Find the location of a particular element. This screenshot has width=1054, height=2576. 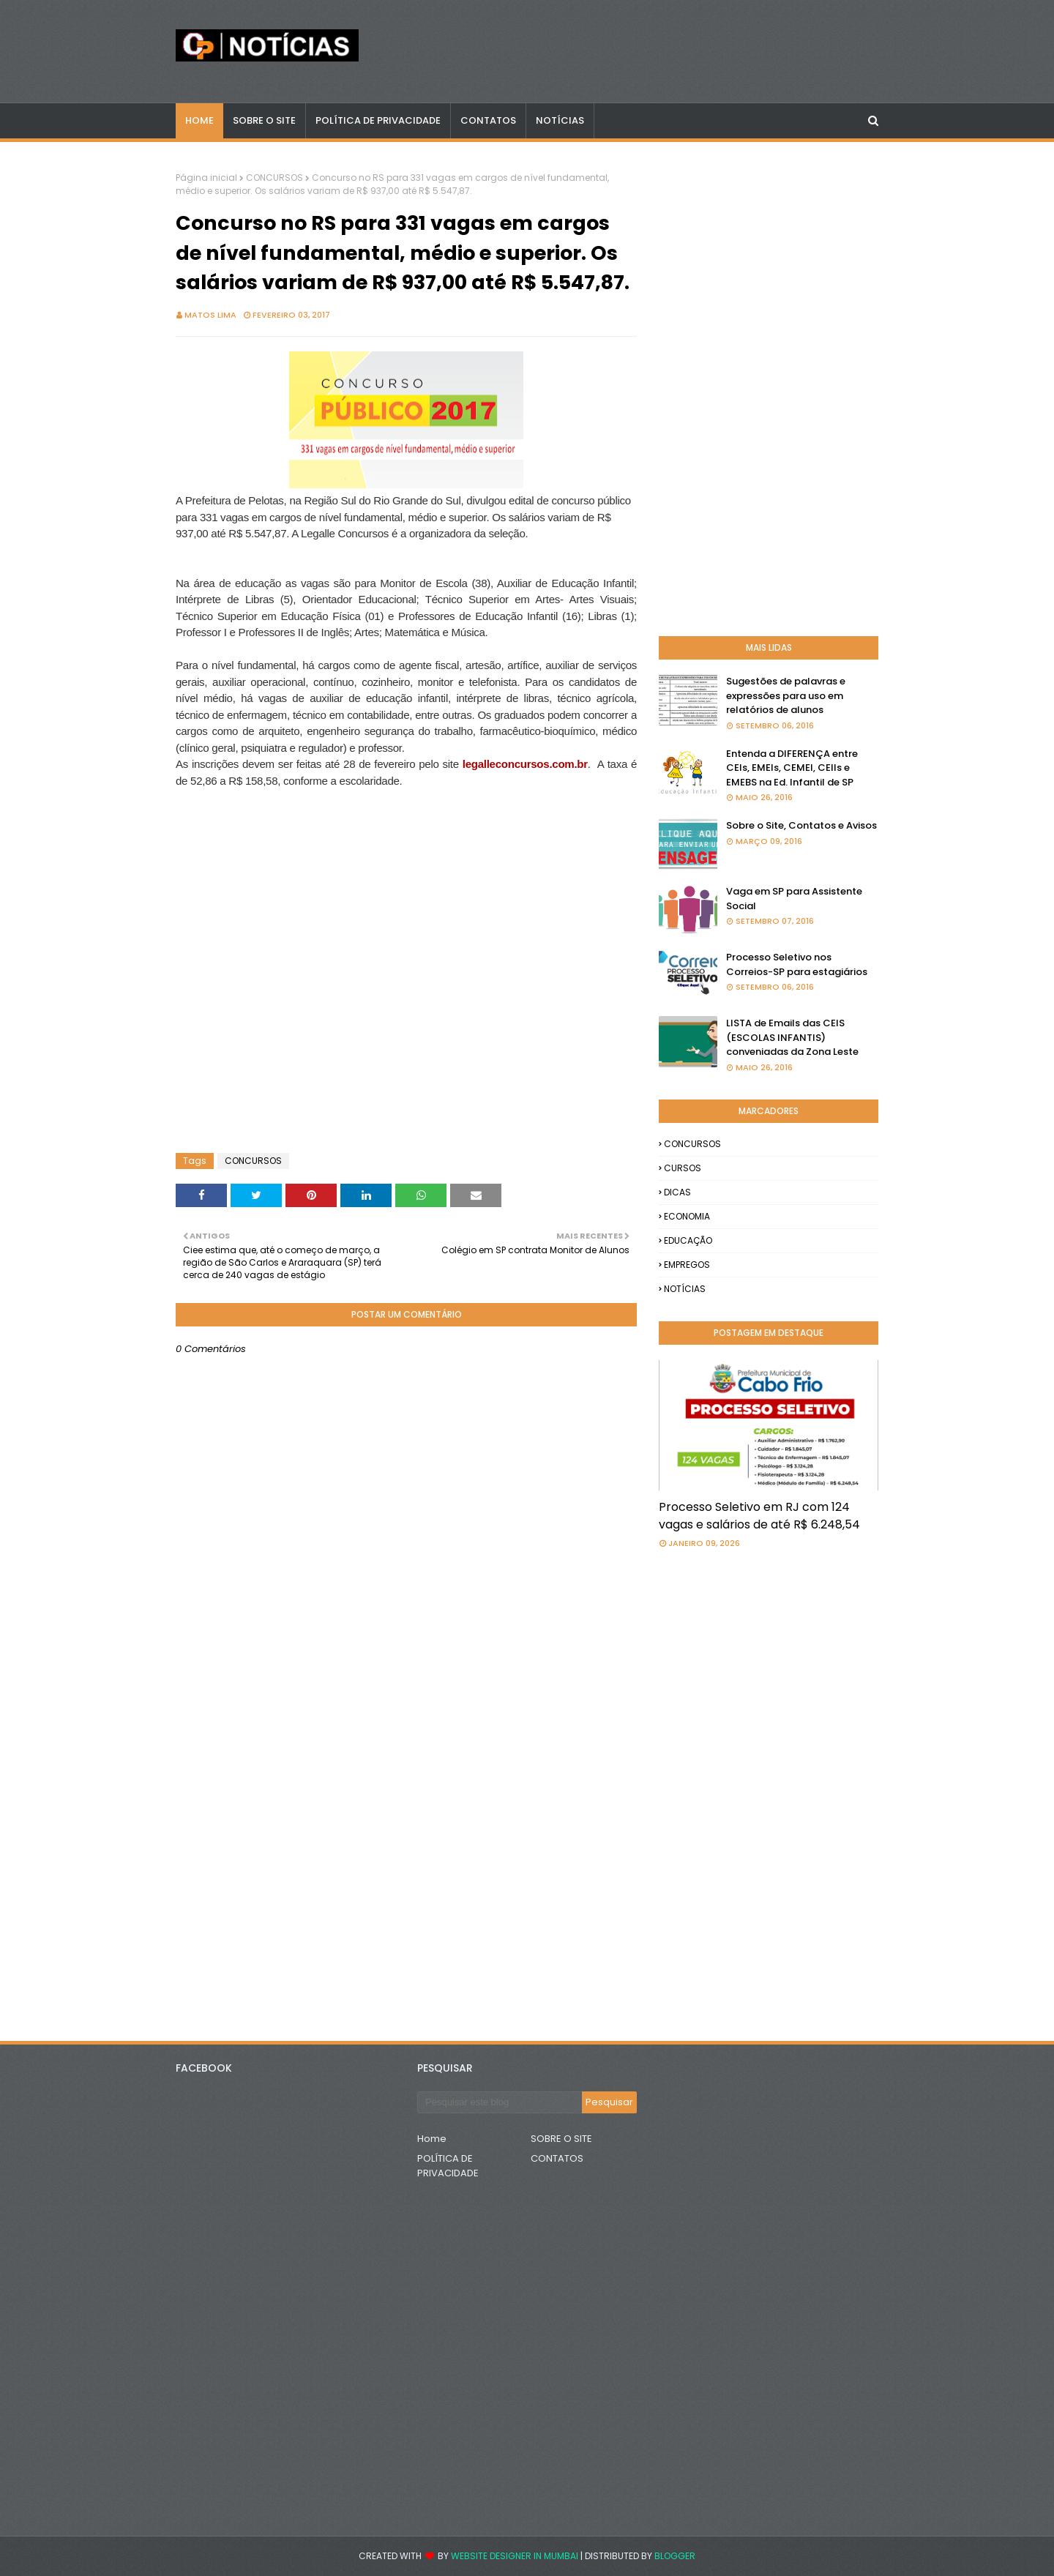

SOBRE O SITE is located at coordinates (561, 2139).